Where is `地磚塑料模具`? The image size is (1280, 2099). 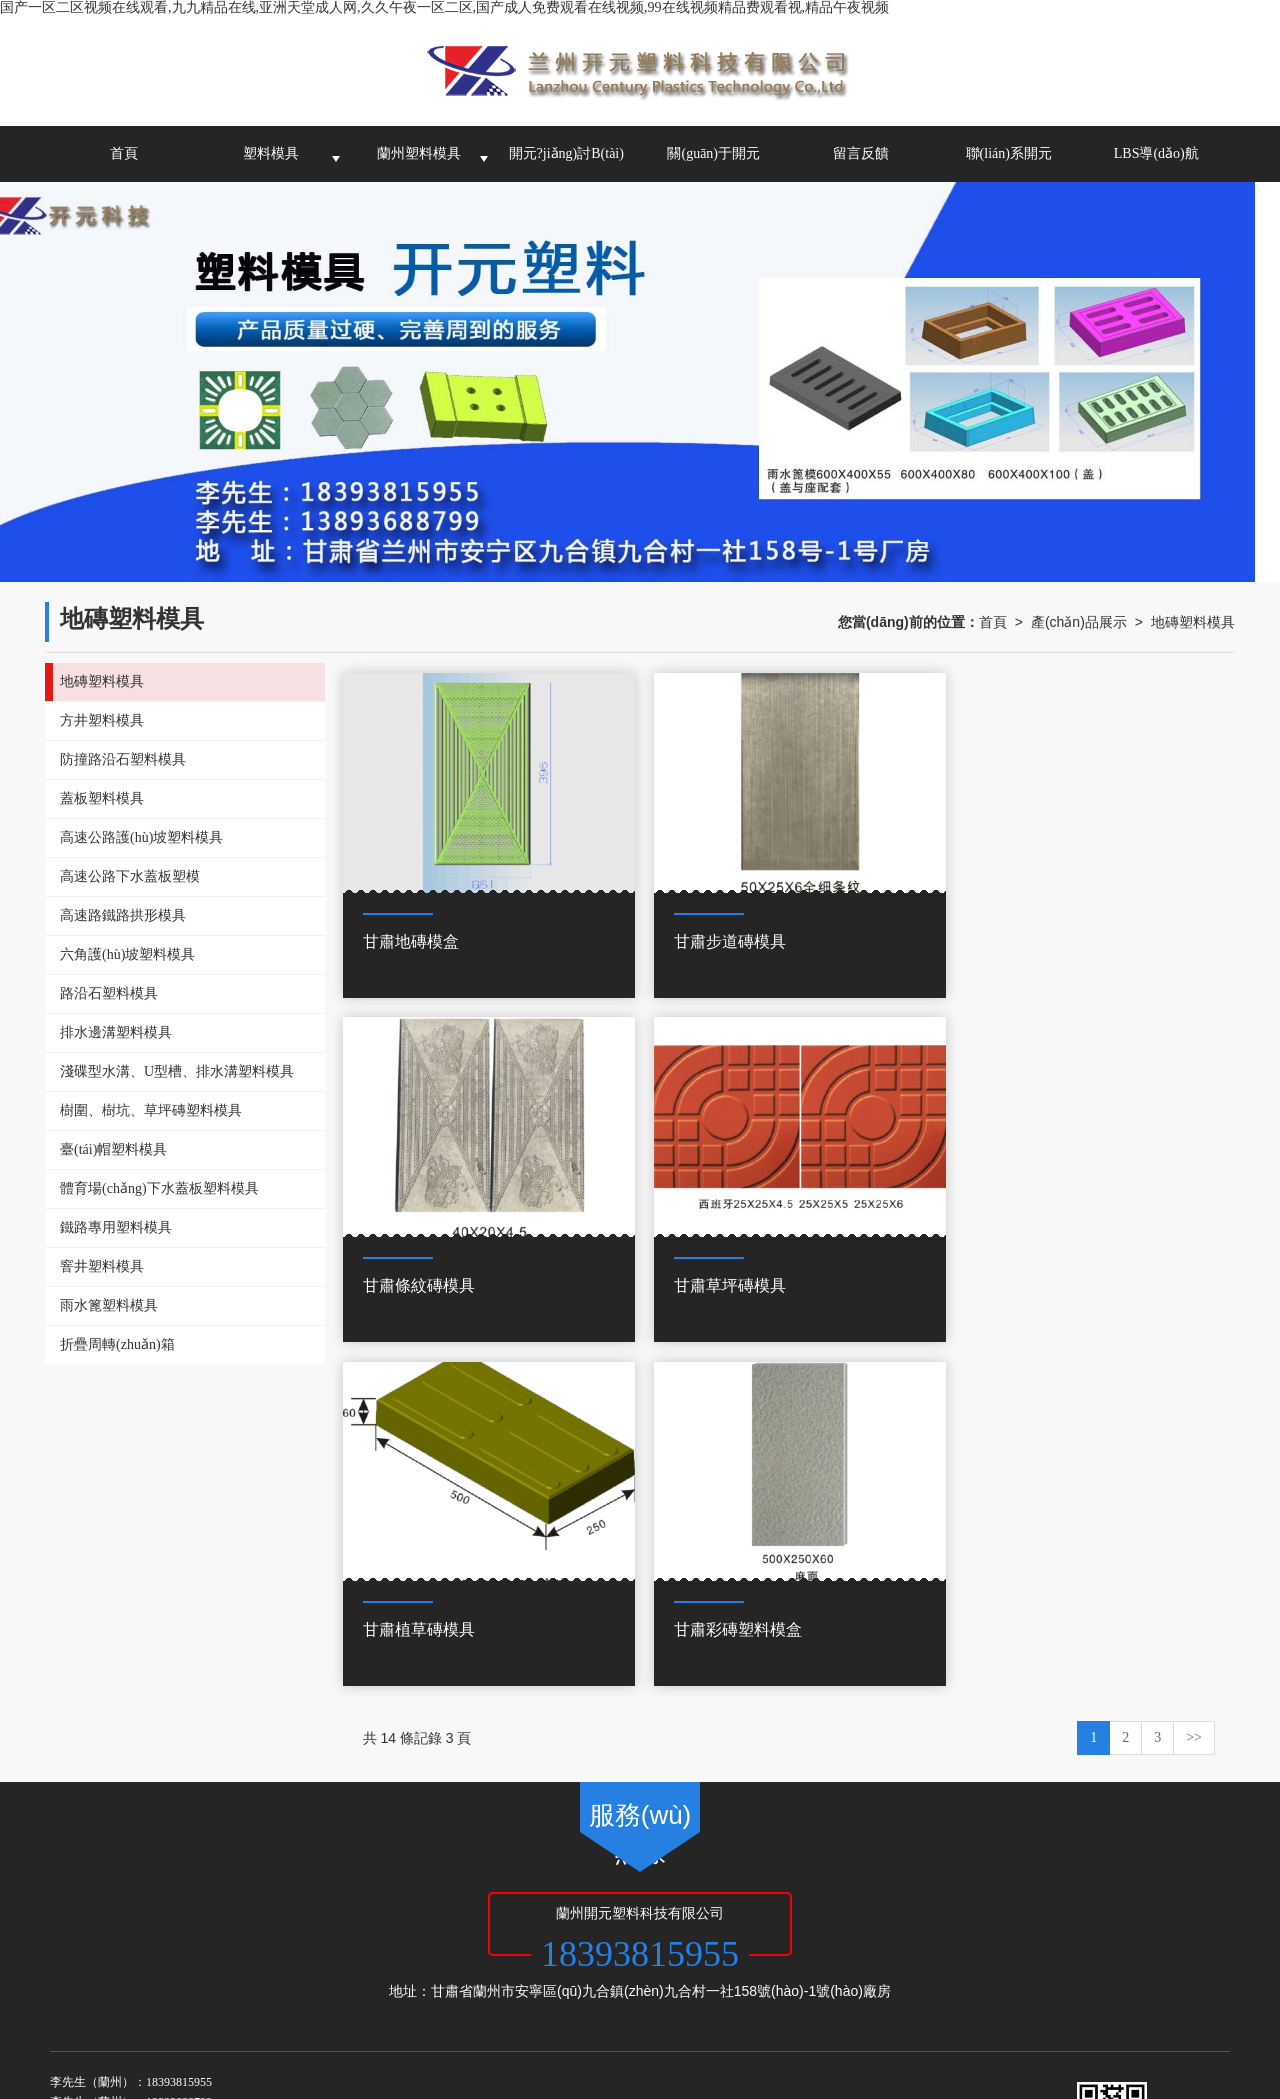 地磚塑料模具 is located at coordinates (1193, 622).